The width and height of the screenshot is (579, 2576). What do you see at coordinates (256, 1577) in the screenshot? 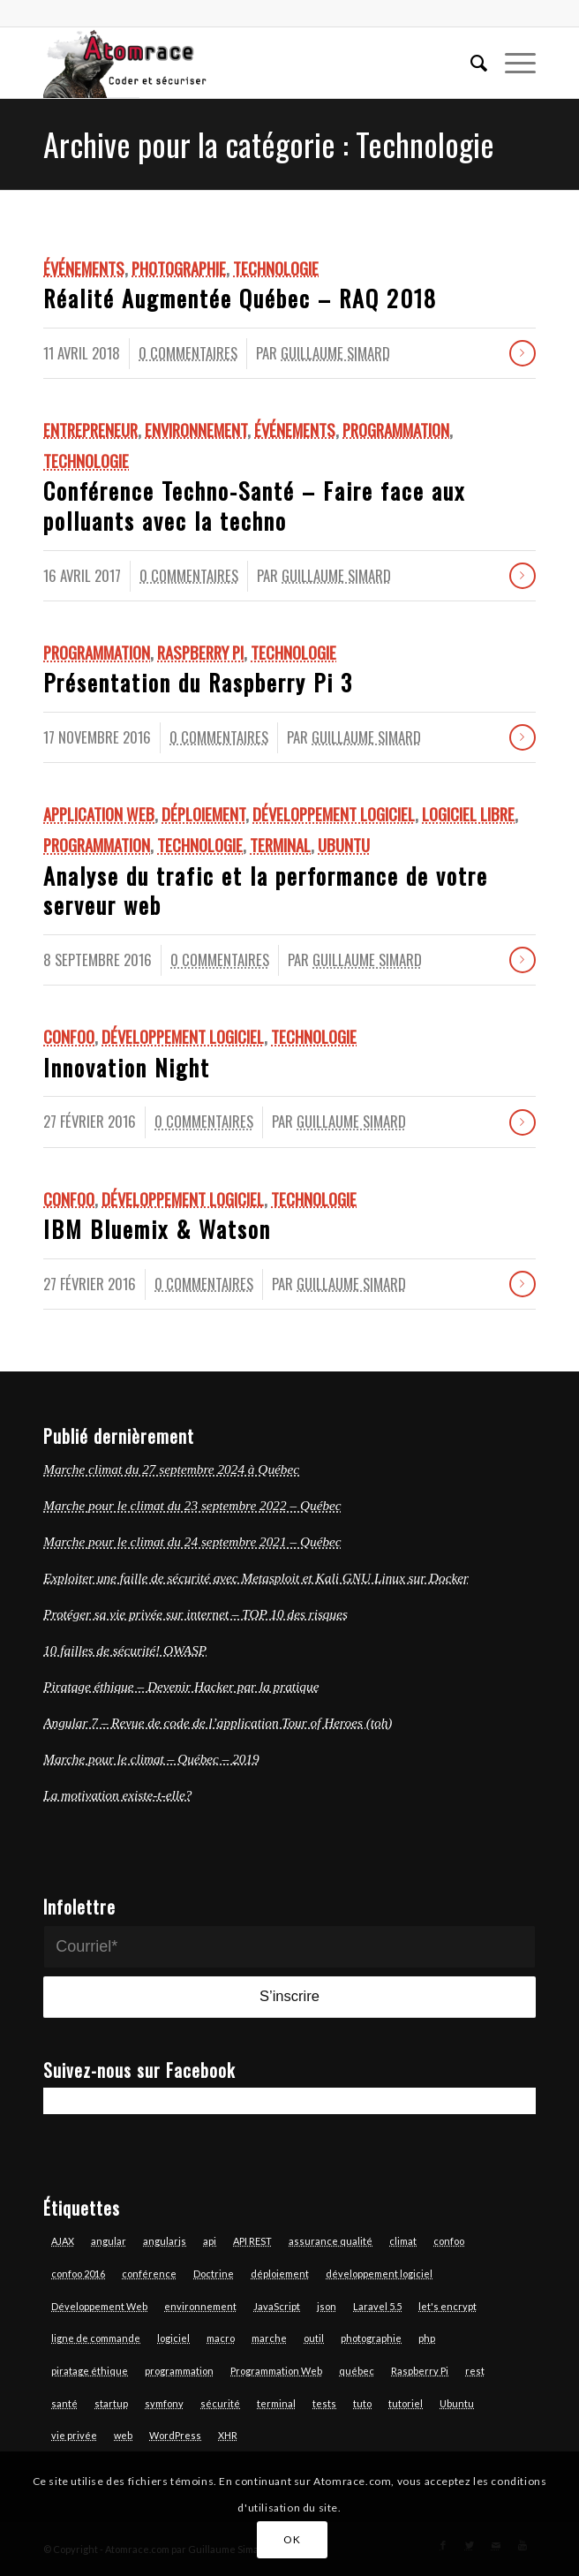
I see `Exploiter une faille de sécurité avec Metasploit et Kali GNU Linux sur Docker` at bounding box center [256, 1577].